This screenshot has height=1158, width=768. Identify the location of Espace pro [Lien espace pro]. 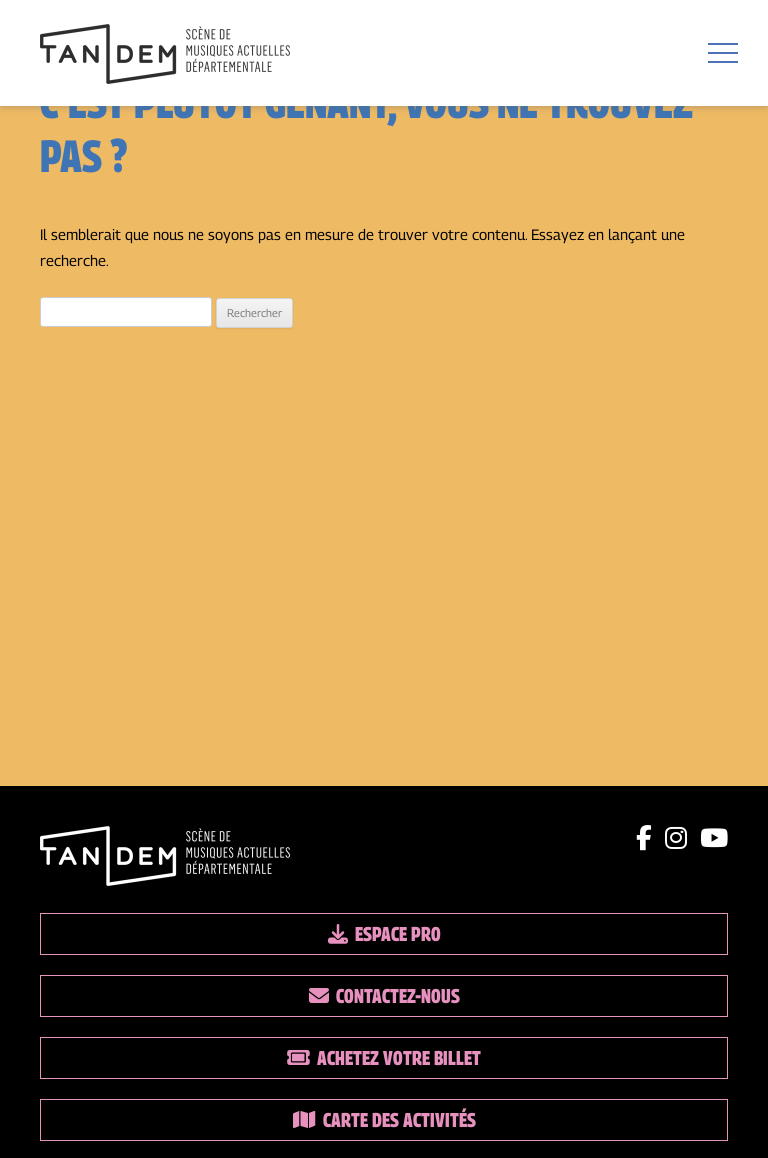
(384, 934).